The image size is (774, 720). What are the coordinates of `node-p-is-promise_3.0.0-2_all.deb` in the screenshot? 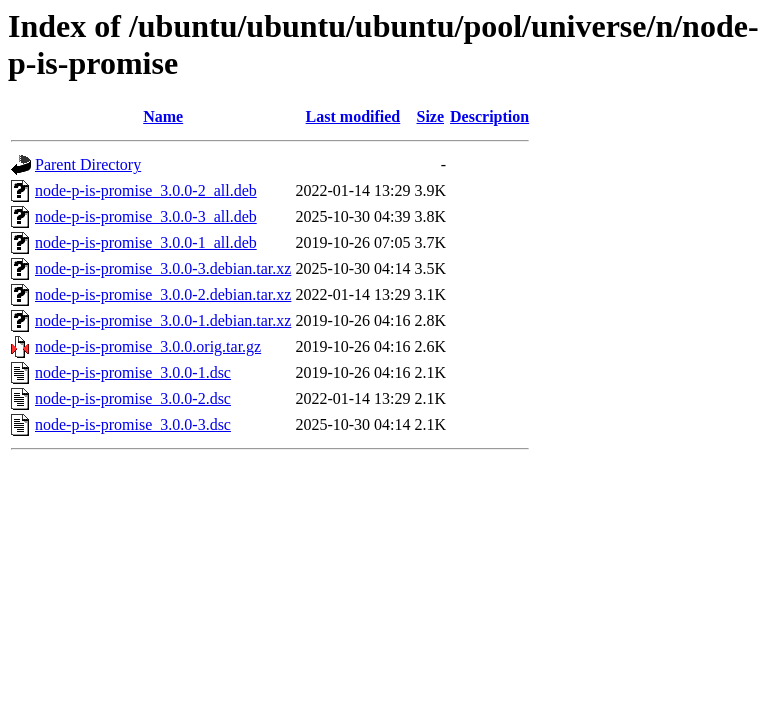 It's located at (146, 190).